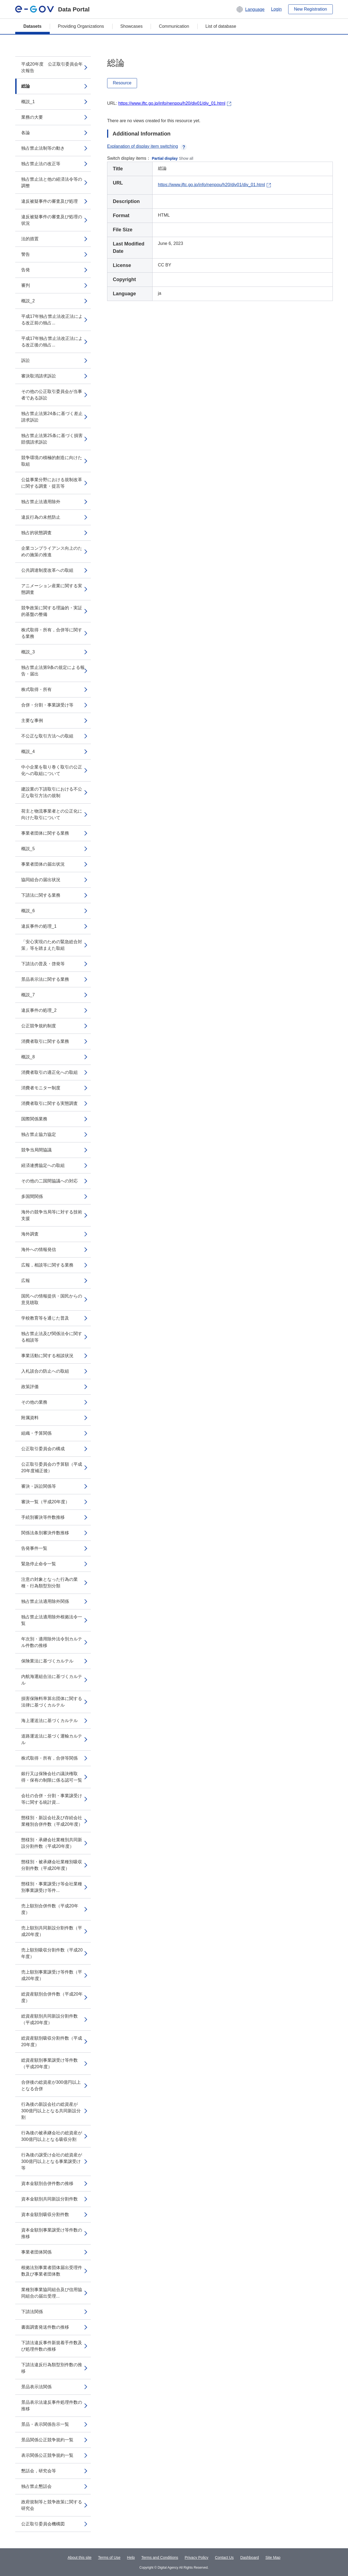 Image resolution: width=348 pixels, height=2576 pixels. Describe the element at coordinates (174, 26) in the screenshot. I see `Communication` at that location.